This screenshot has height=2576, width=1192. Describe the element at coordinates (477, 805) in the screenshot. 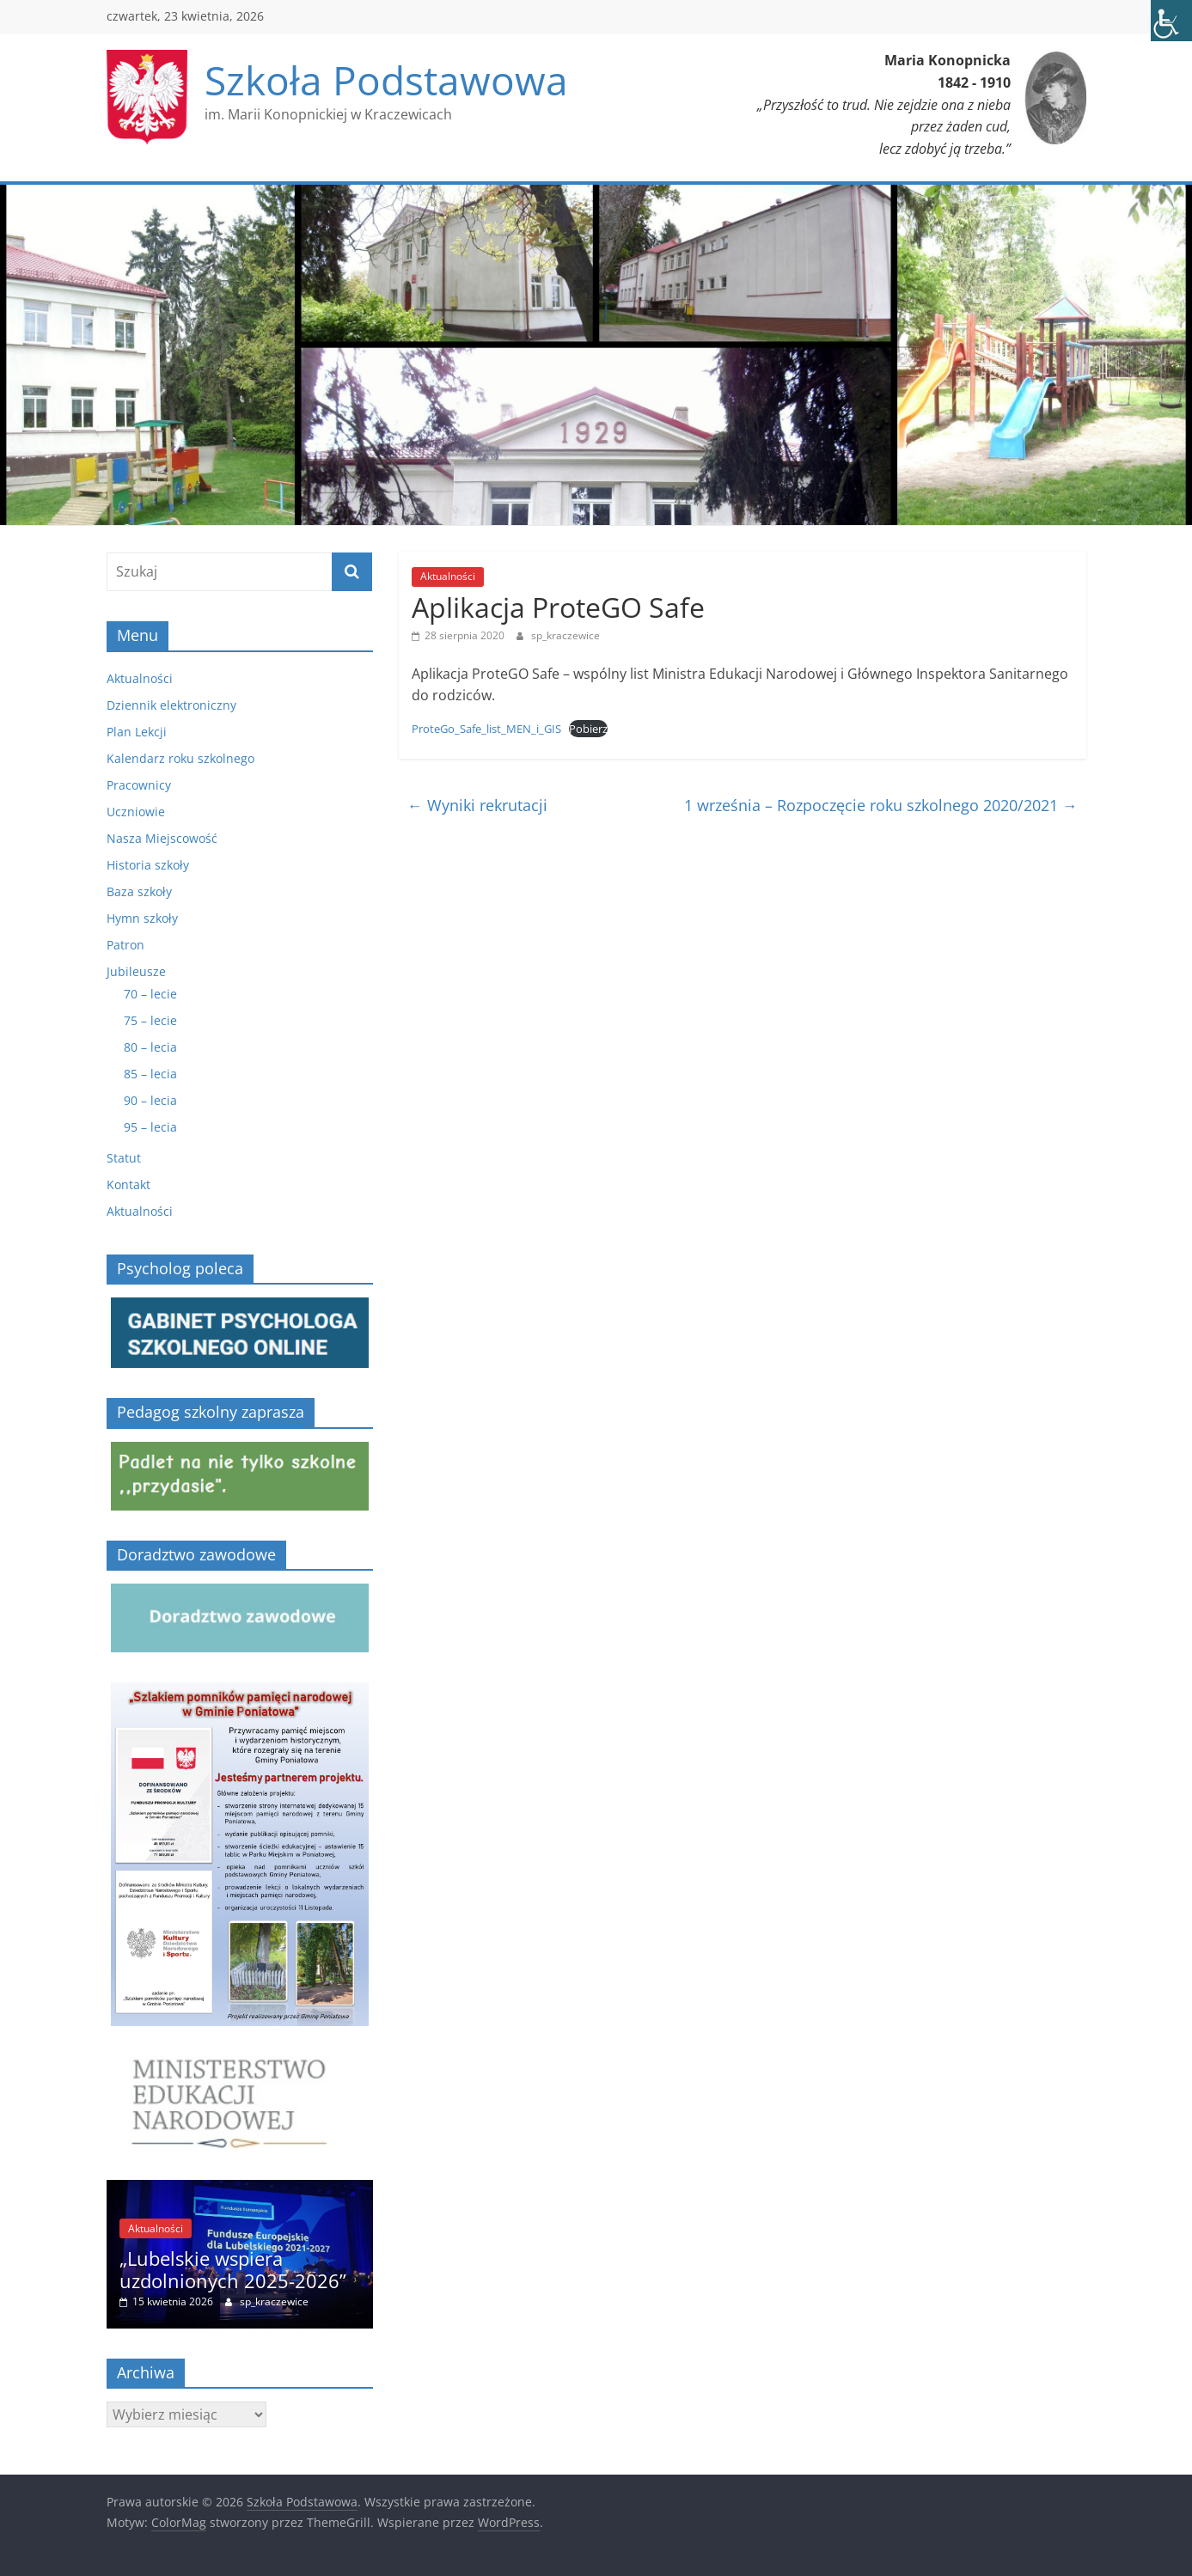

I see `Wyniki rekrutacji` at that location.